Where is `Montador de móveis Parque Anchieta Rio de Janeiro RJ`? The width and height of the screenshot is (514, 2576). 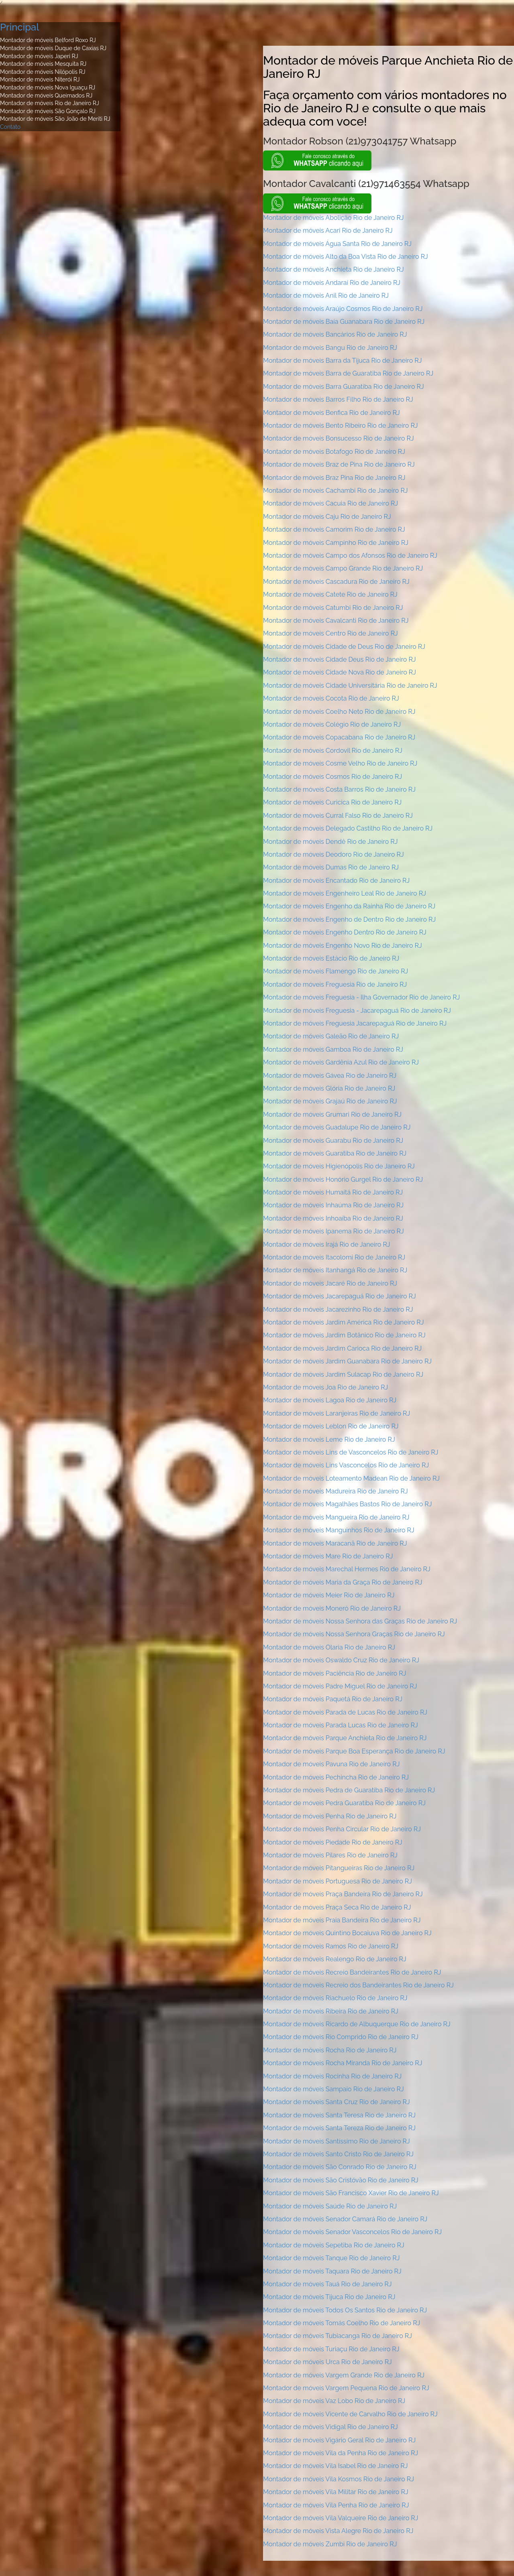
Montador de móveis Parque Anchieta Rio de Janeiro RJ is located at coordinates (344, 1738).